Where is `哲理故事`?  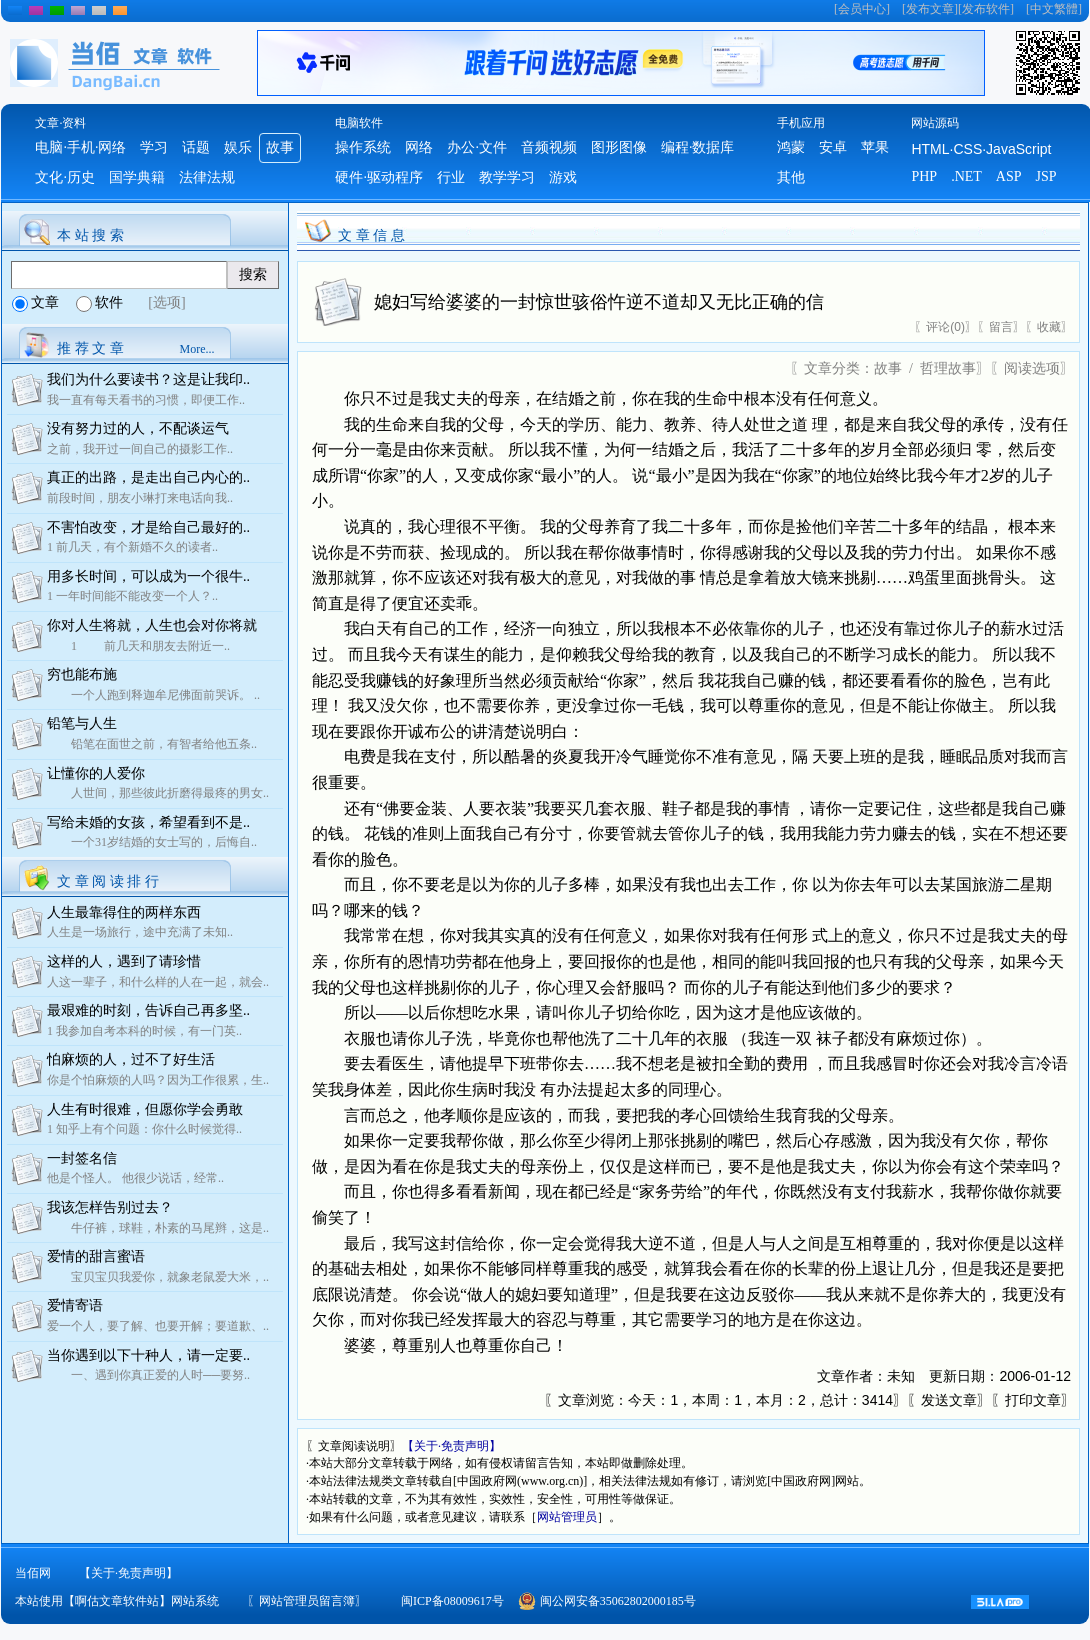
哲理故事 is located at coordinates (948, 368).